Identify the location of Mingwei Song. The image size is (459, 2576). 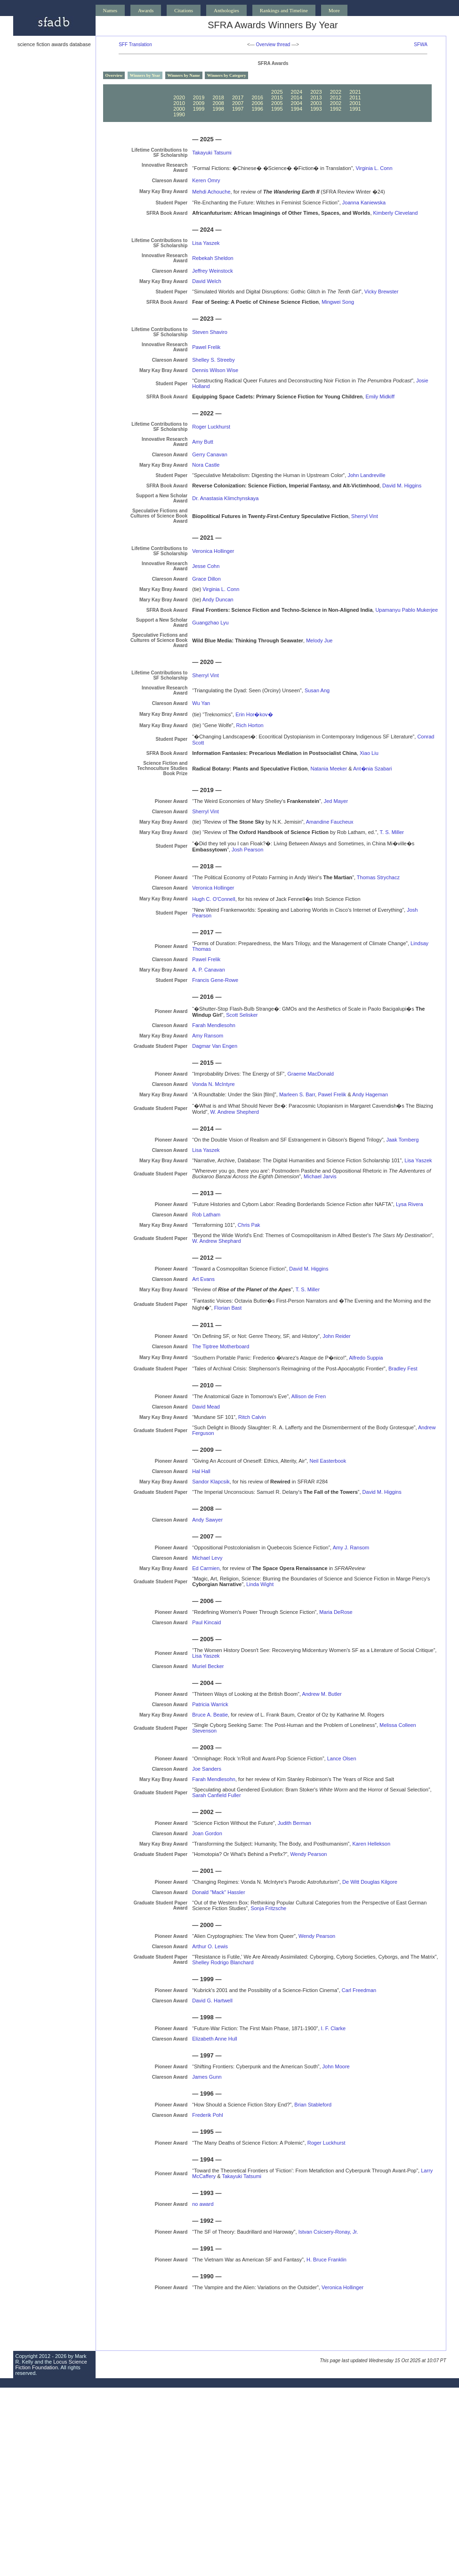
(338, 302).